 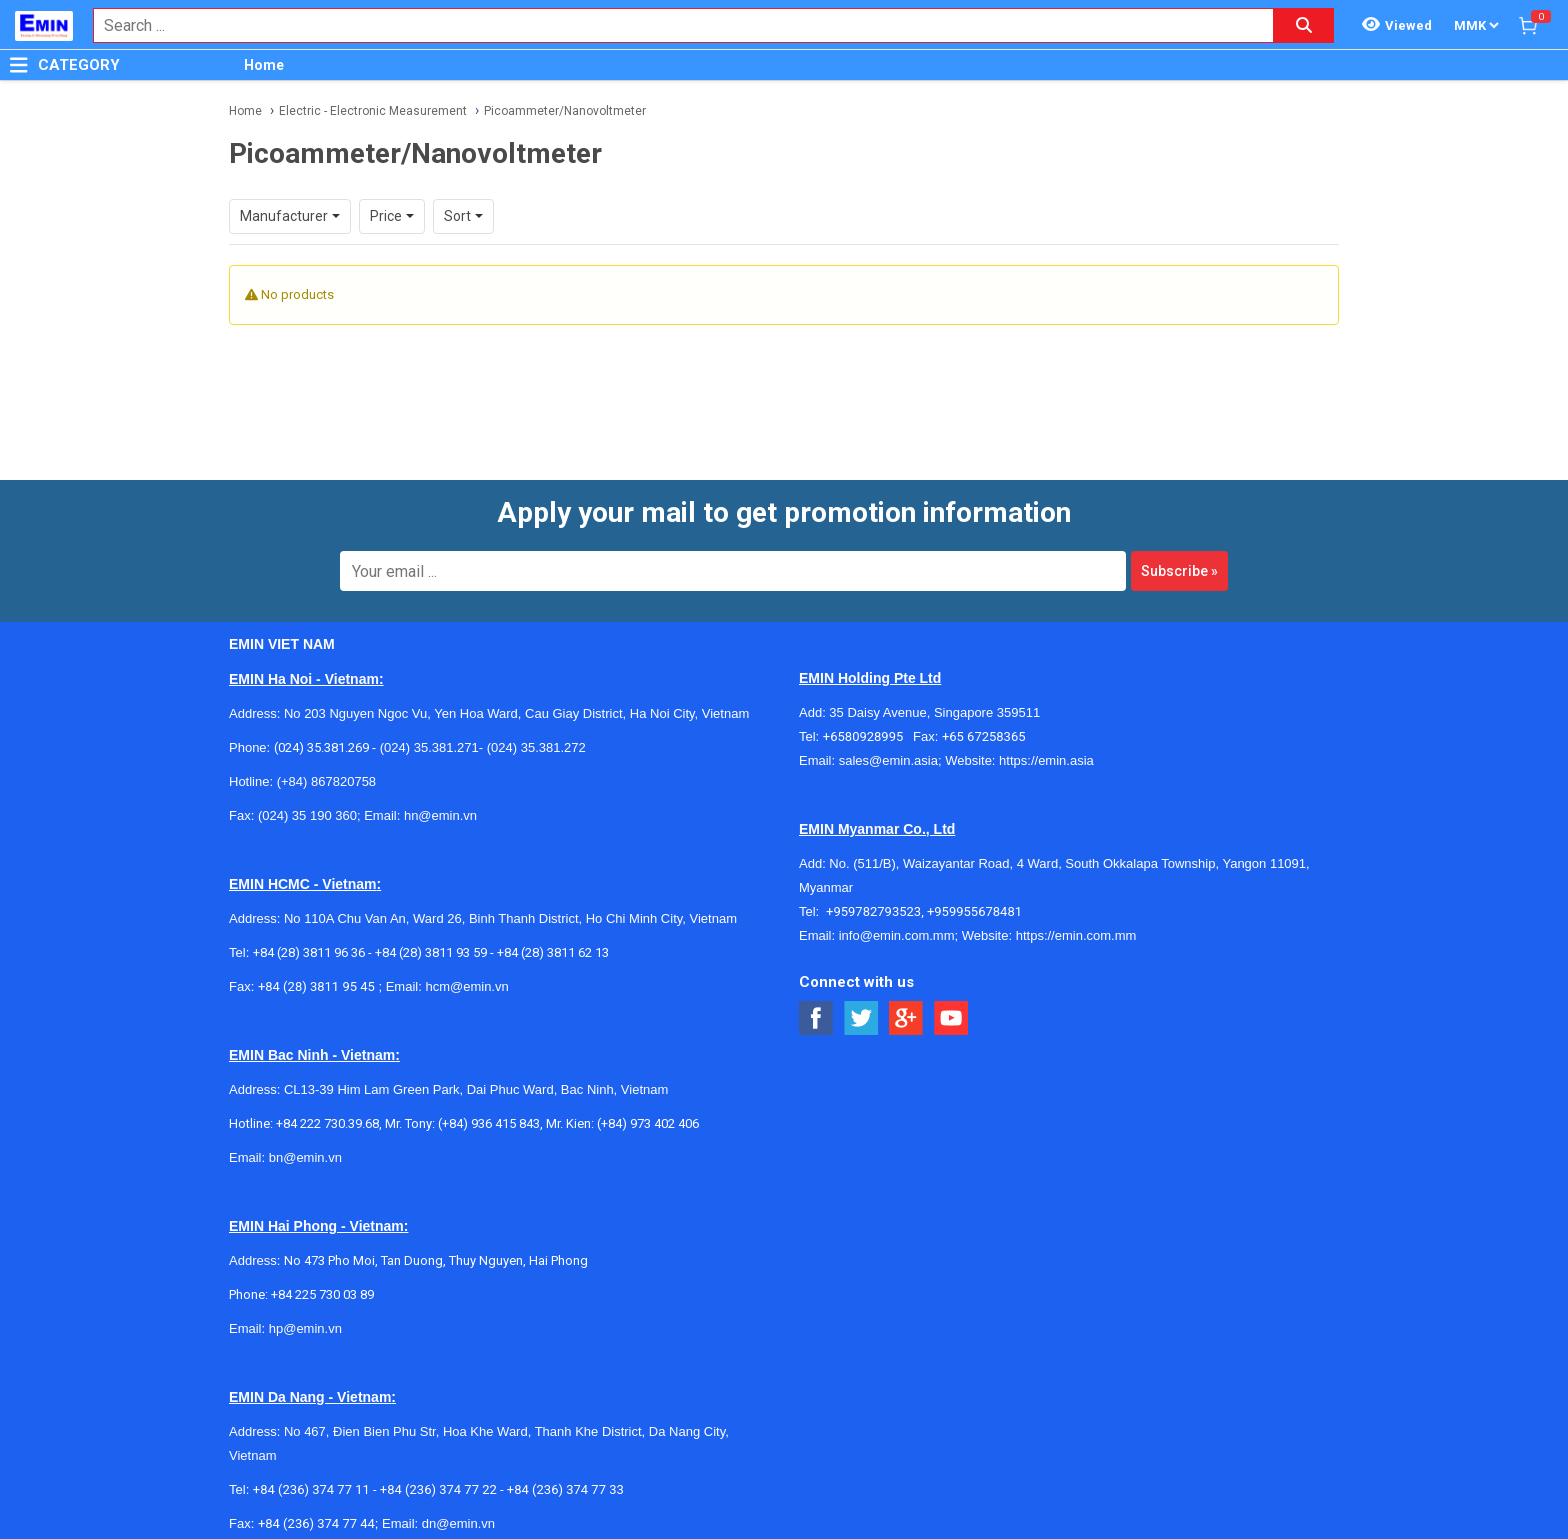 What do you see at coordinates (429, 747) in the screenshot?
I see `(024) 35.381.271` at bounding box center [429, 747].